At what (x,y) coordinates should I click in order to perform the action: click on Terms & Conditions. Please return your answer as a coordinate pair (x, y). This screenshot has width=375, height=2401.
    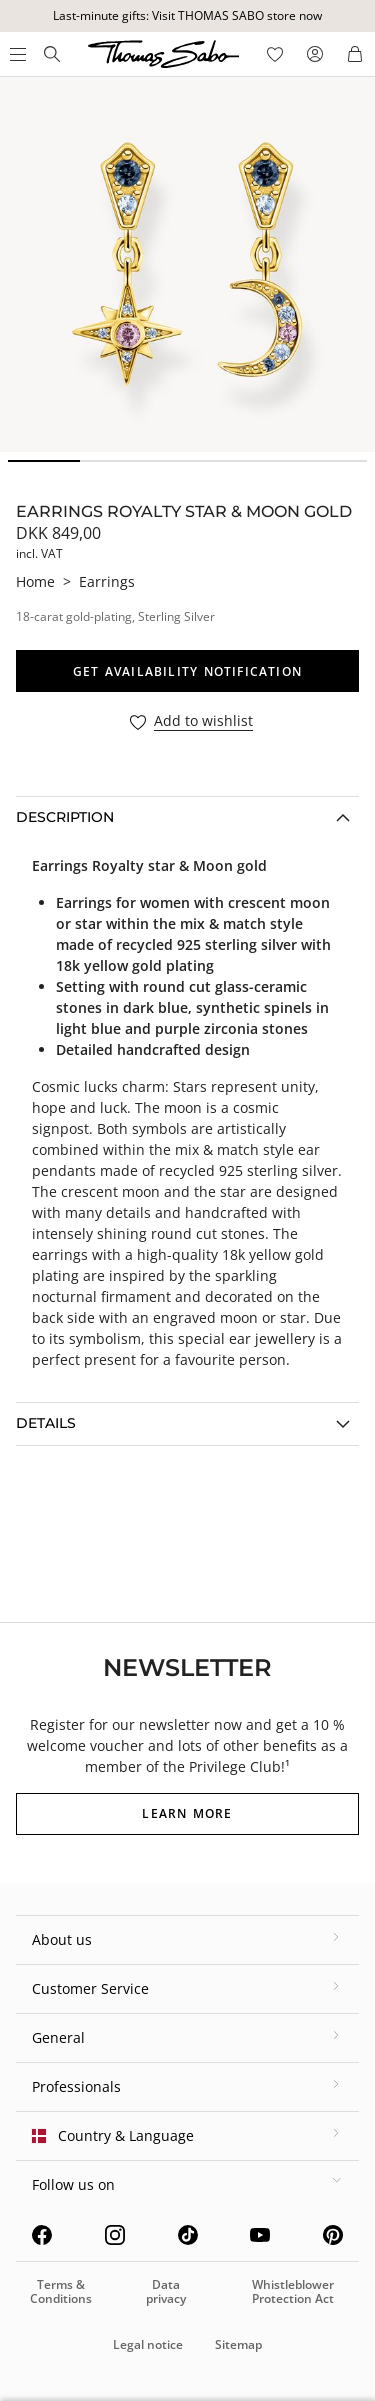
    Looking at the image, I should click on (61, 2291).